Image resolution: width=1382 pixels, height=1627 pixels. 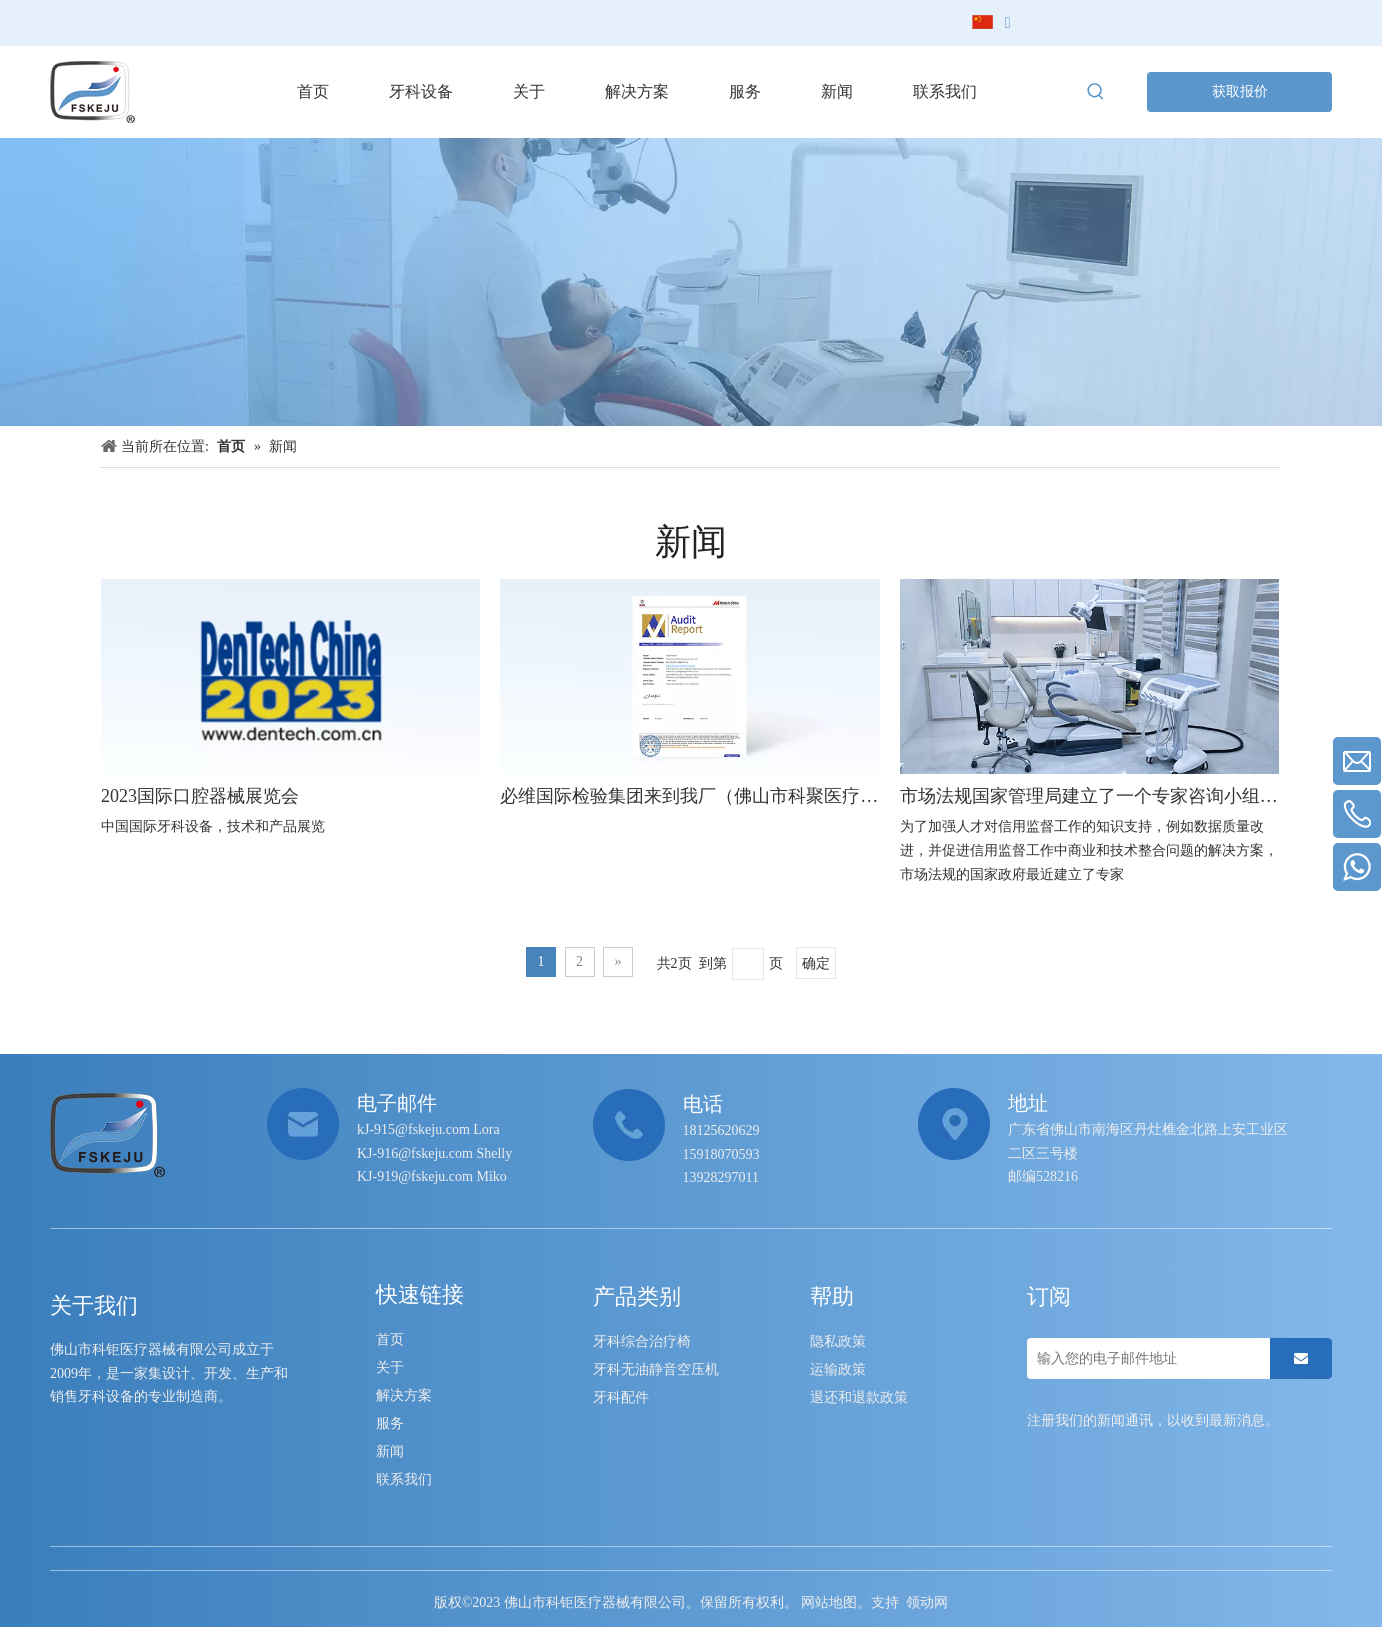 I want to click on 牙科配件, so click(x=621, y=1397).